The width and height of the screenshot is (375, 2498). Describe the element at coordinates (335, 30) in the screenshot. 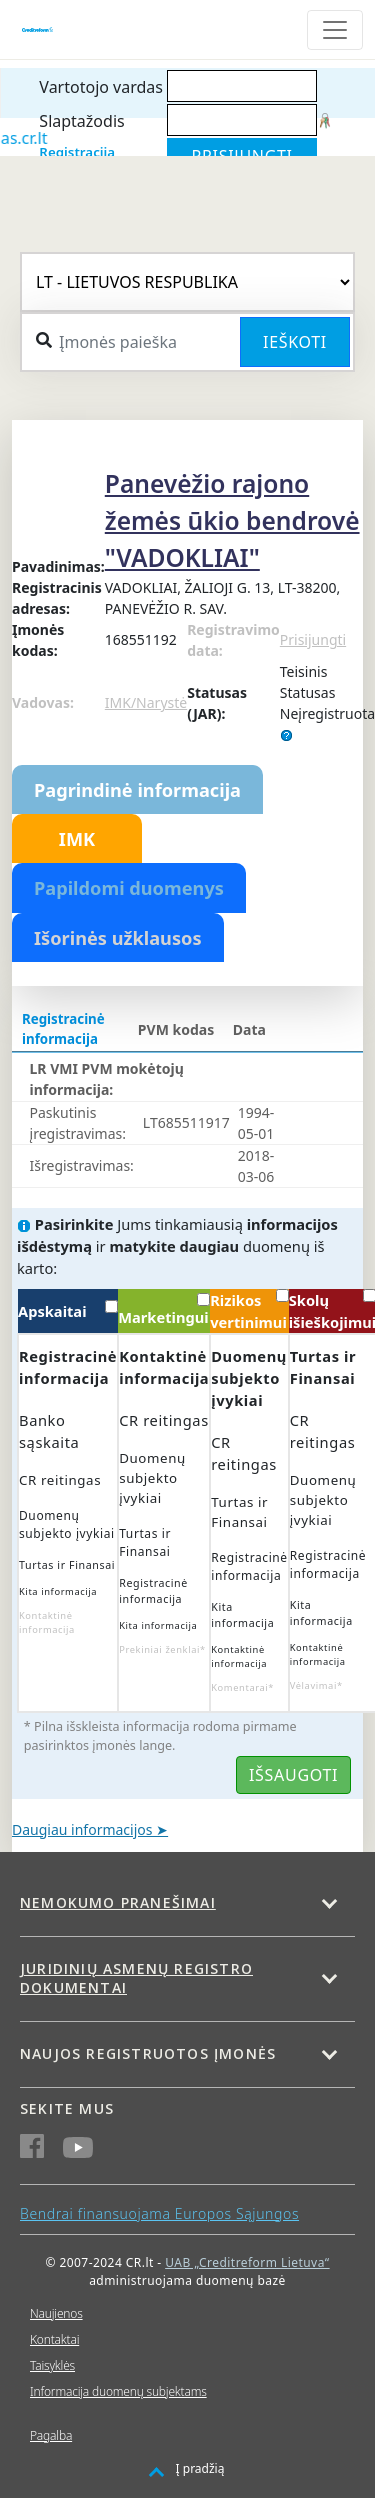

I see `[Toggle navigation]` at that location.